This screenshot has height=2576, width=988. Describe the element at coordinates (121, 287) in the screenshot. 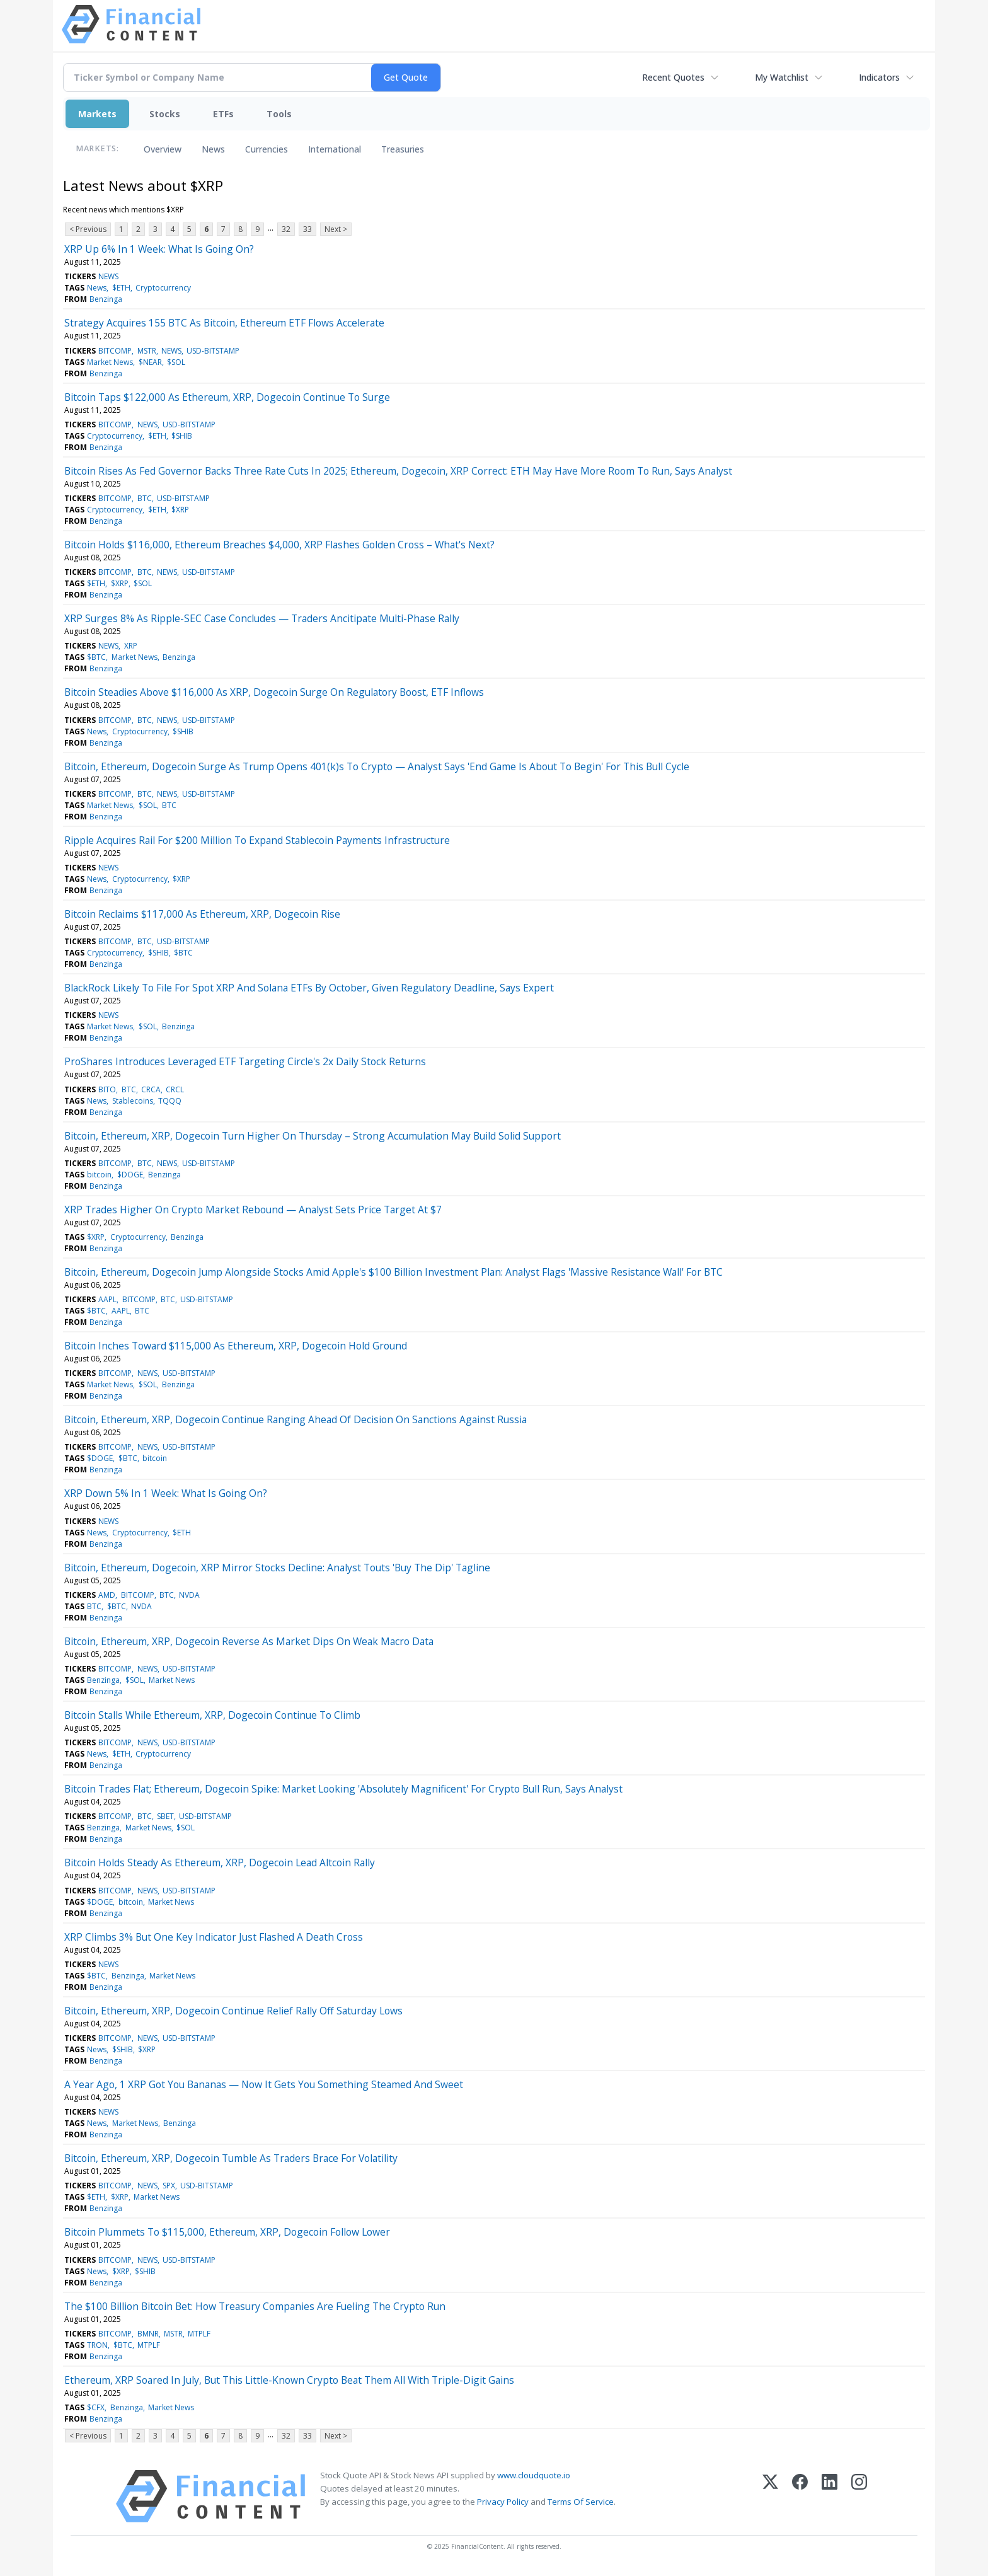

I see `$ETH` at that location.